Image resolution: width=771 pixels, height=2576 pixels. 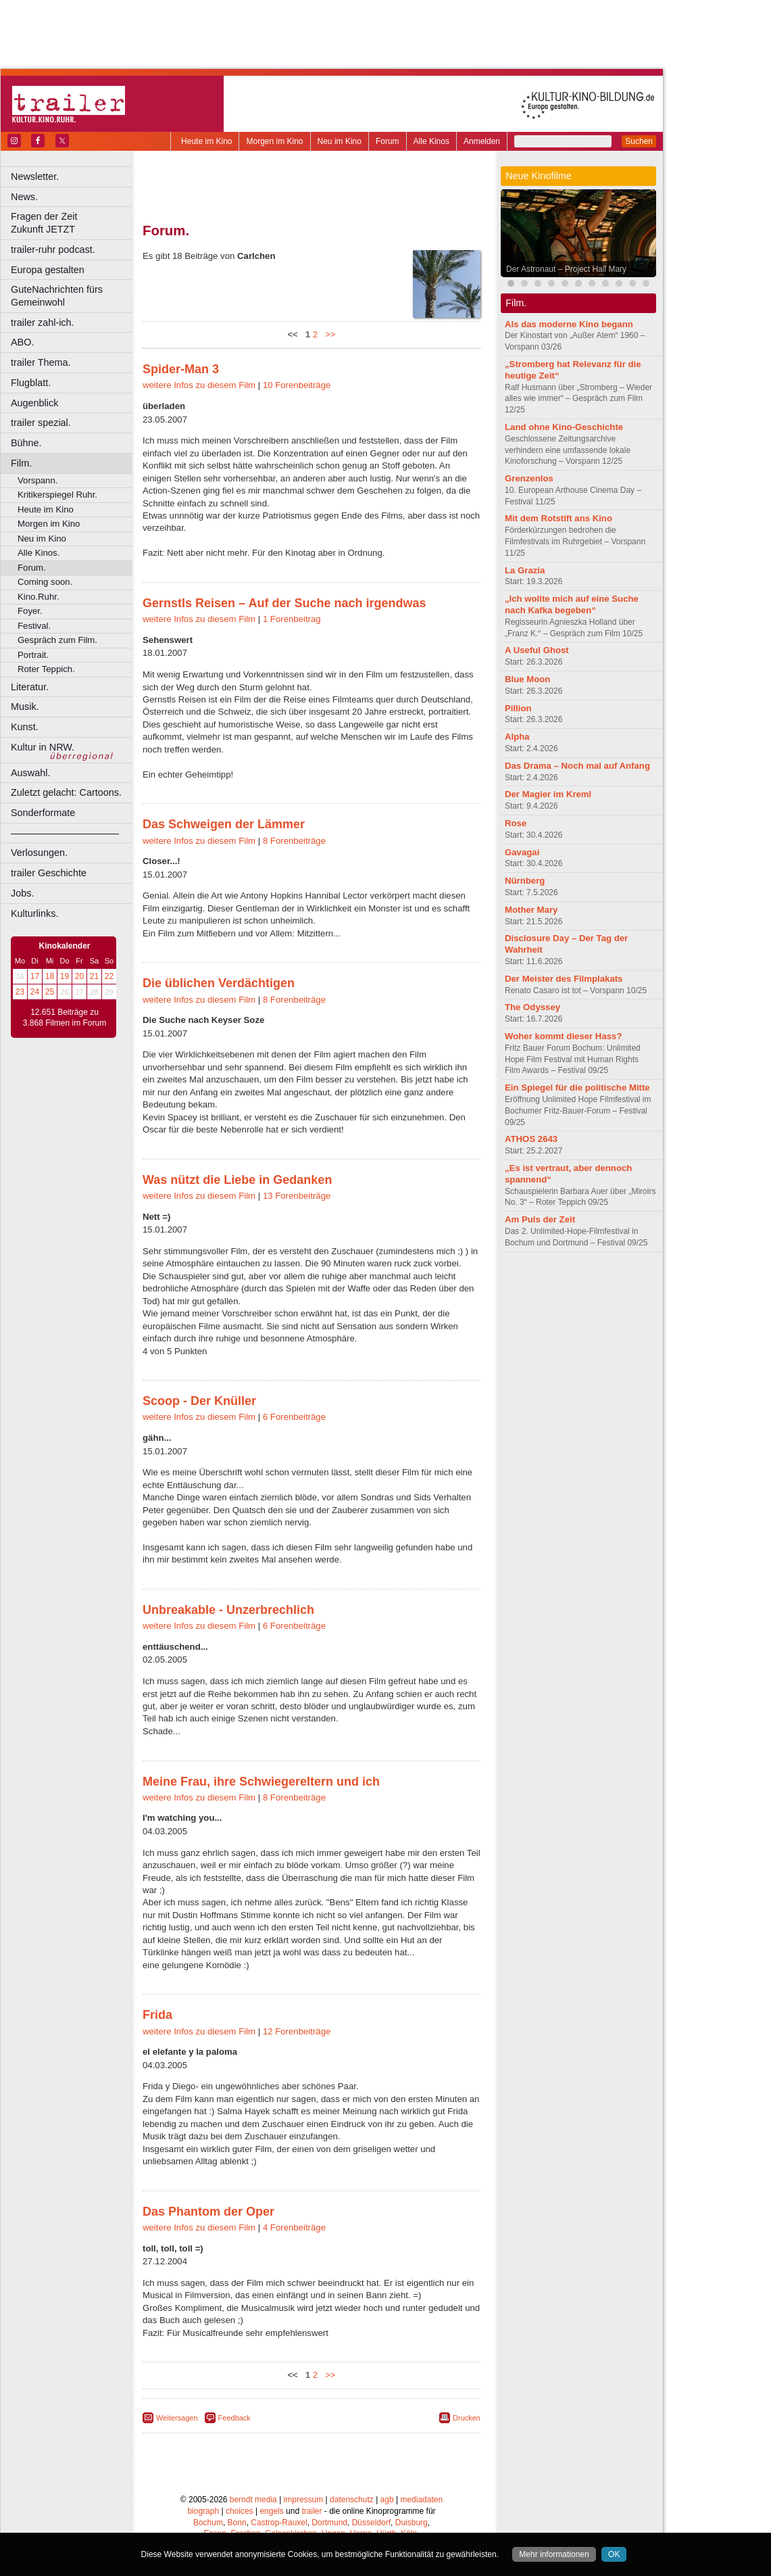 I want to click on Musik., so click(x=25, y=706).